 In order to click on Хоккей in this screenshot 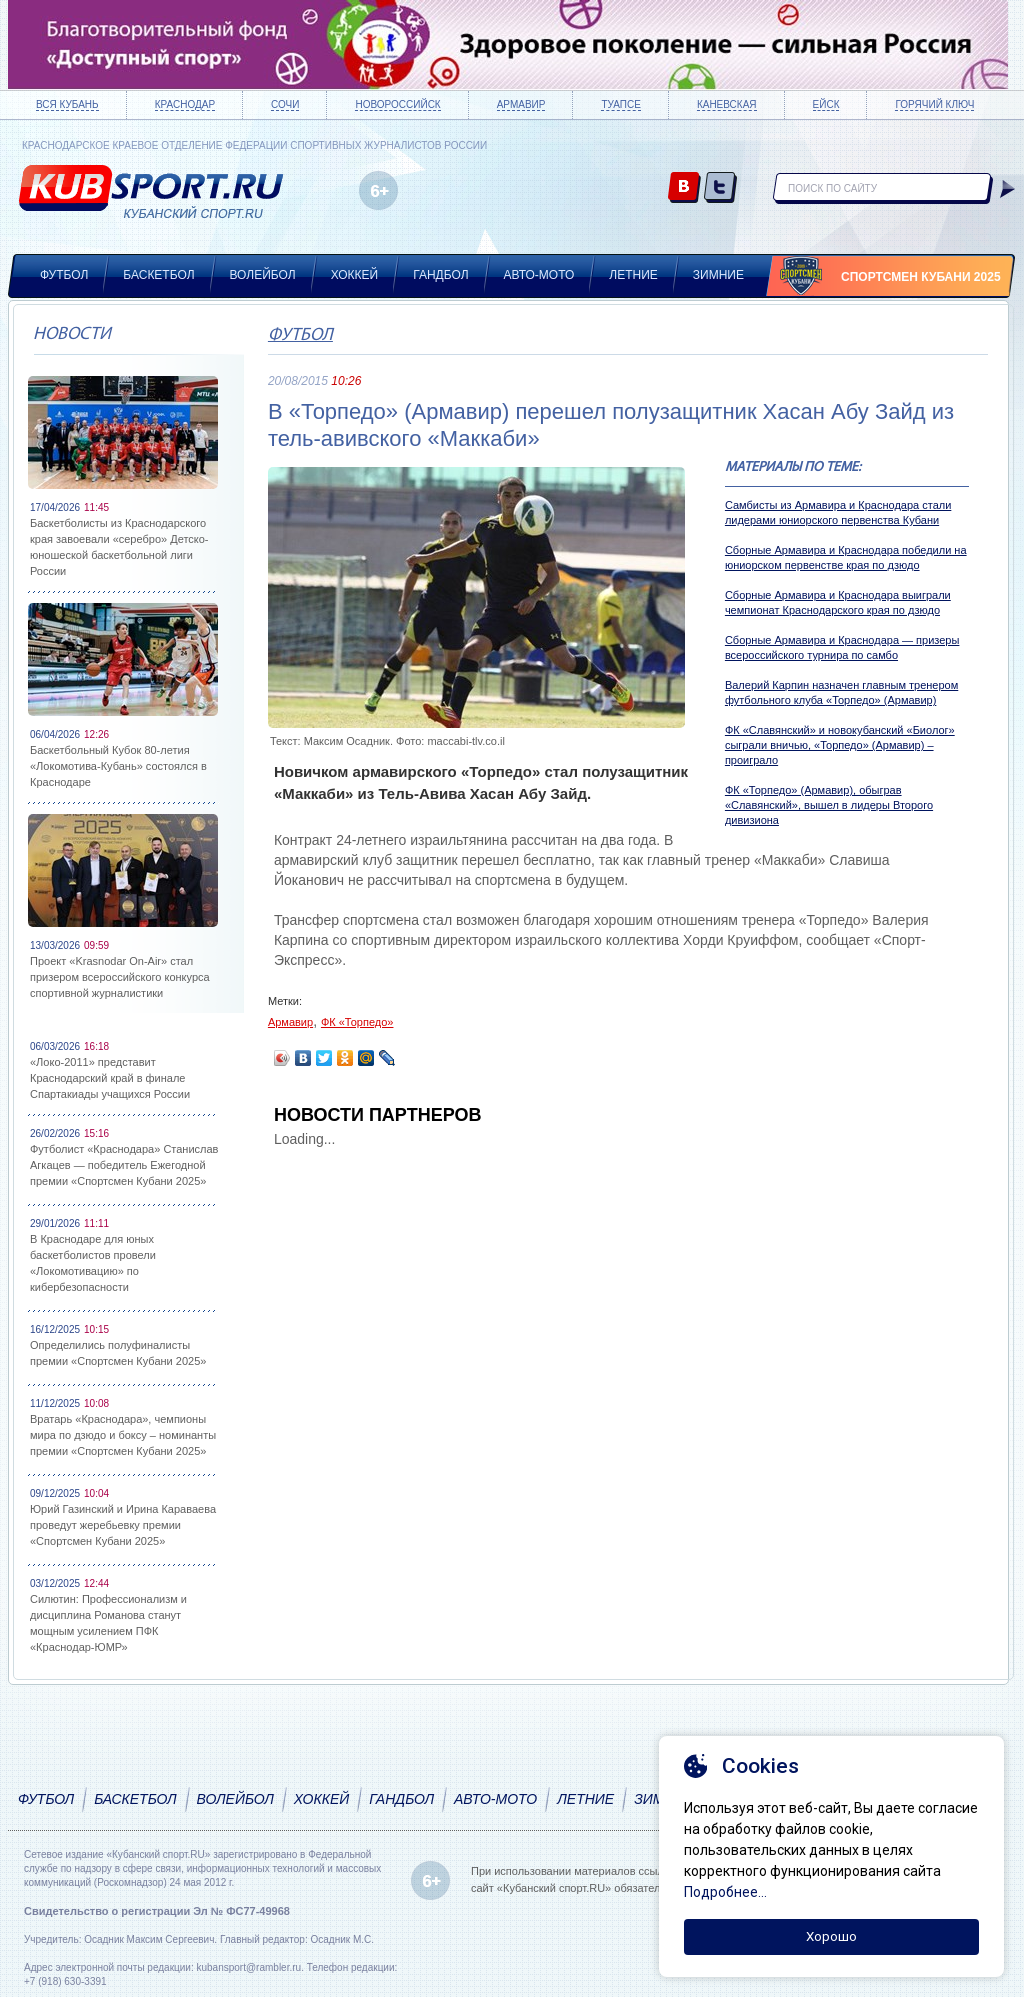, I will do `click(355, 275)`.